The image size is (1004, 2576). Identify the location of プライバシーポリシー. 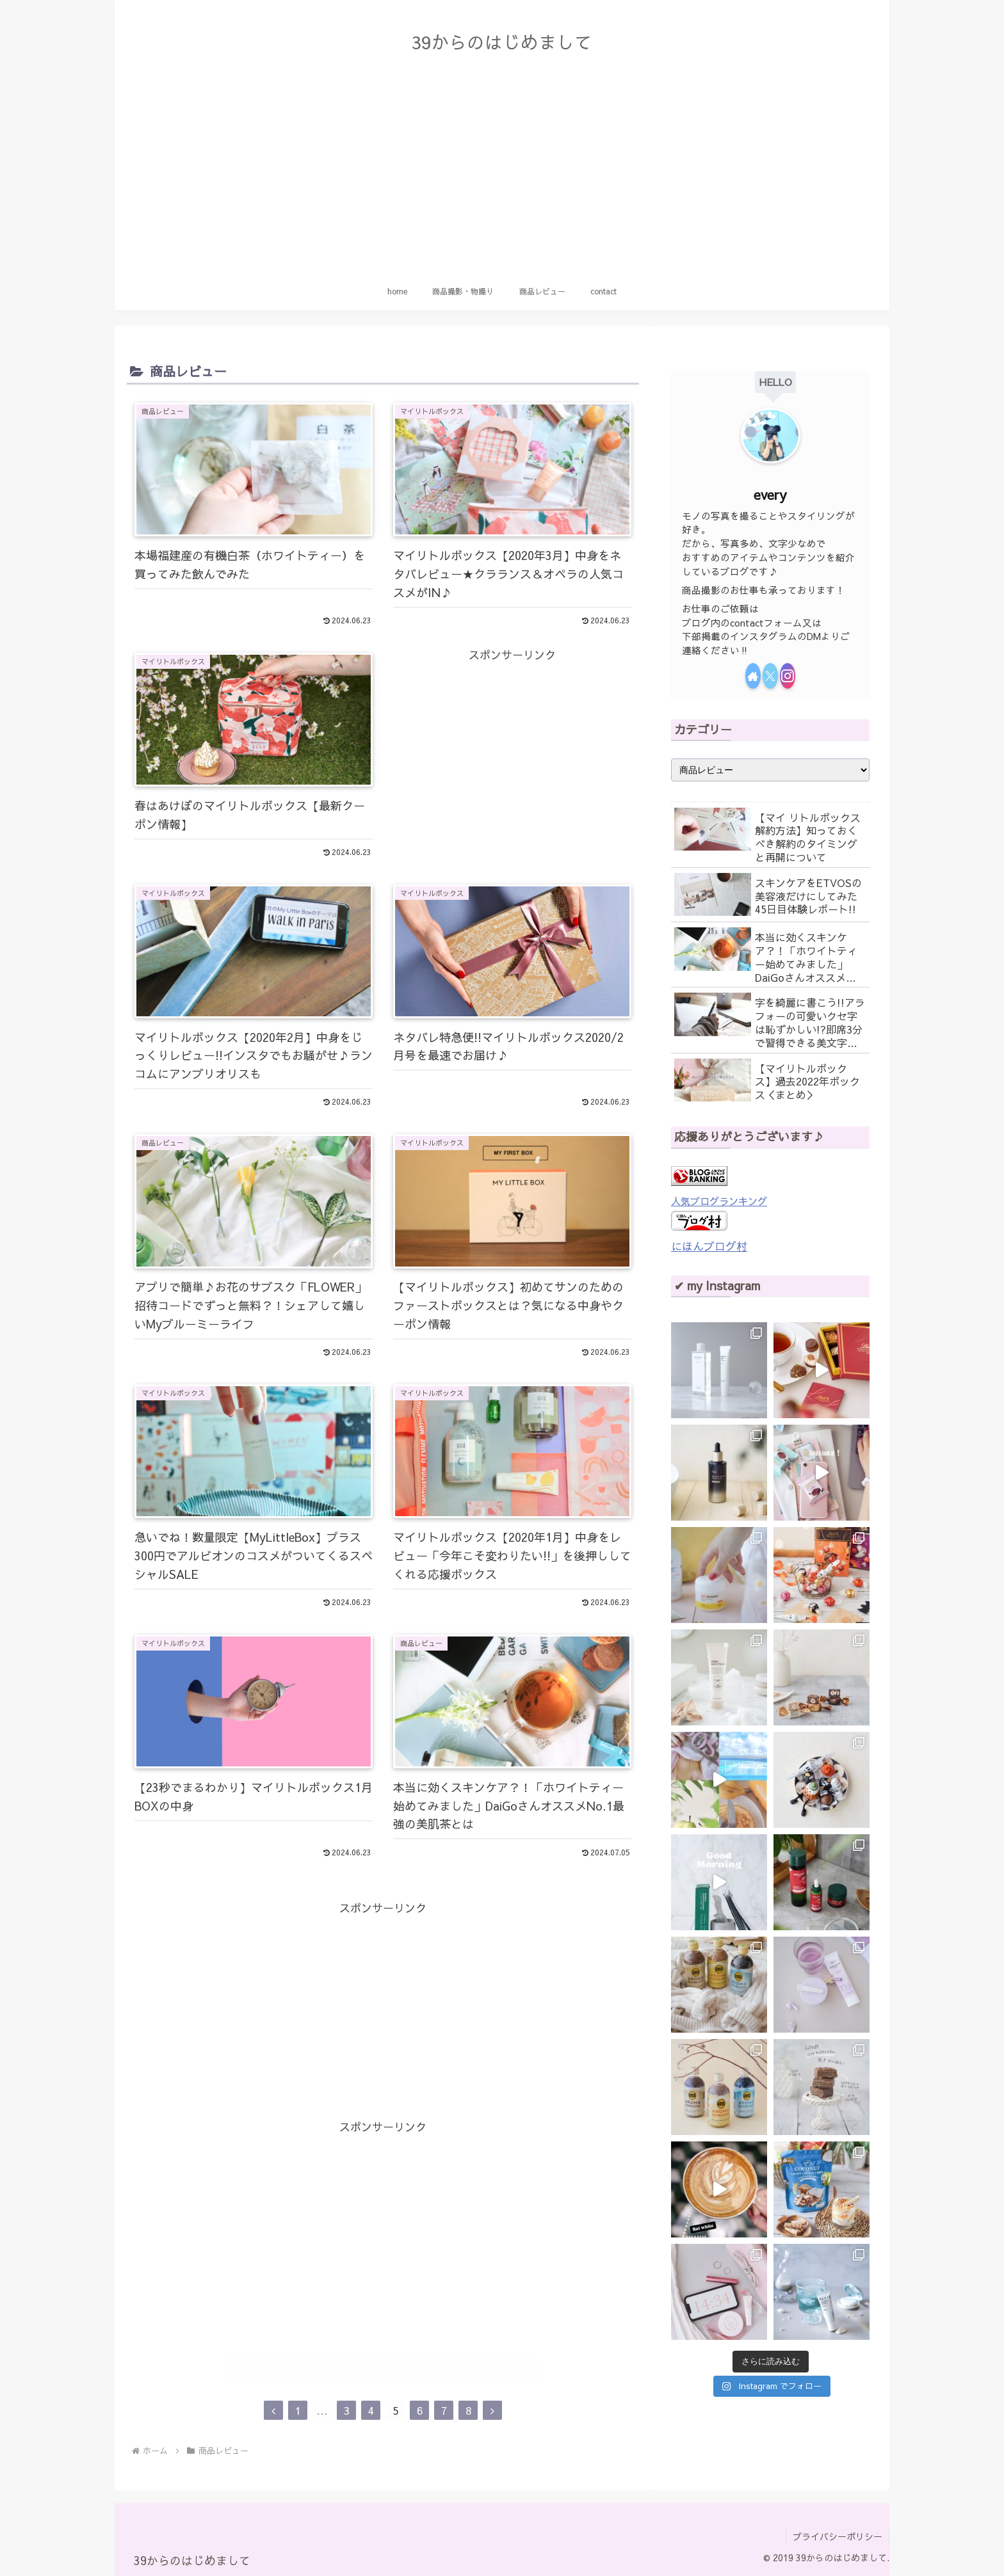
(837, 2536).